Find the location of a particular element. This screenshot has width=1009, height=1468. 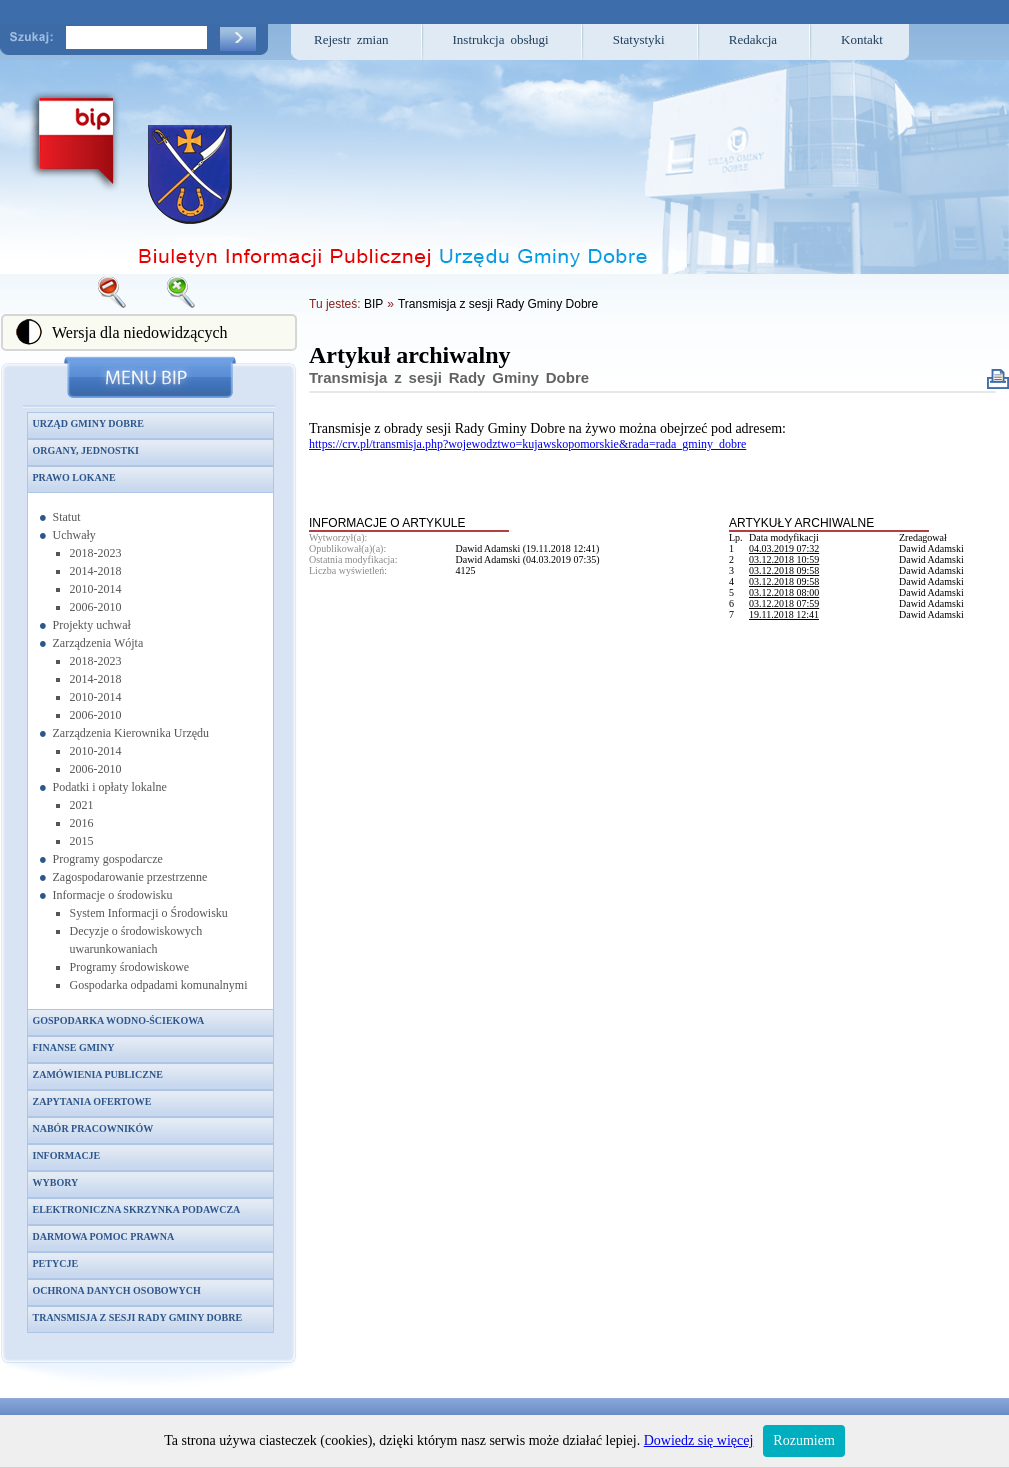

2021 is located at coordinates (82, 805).